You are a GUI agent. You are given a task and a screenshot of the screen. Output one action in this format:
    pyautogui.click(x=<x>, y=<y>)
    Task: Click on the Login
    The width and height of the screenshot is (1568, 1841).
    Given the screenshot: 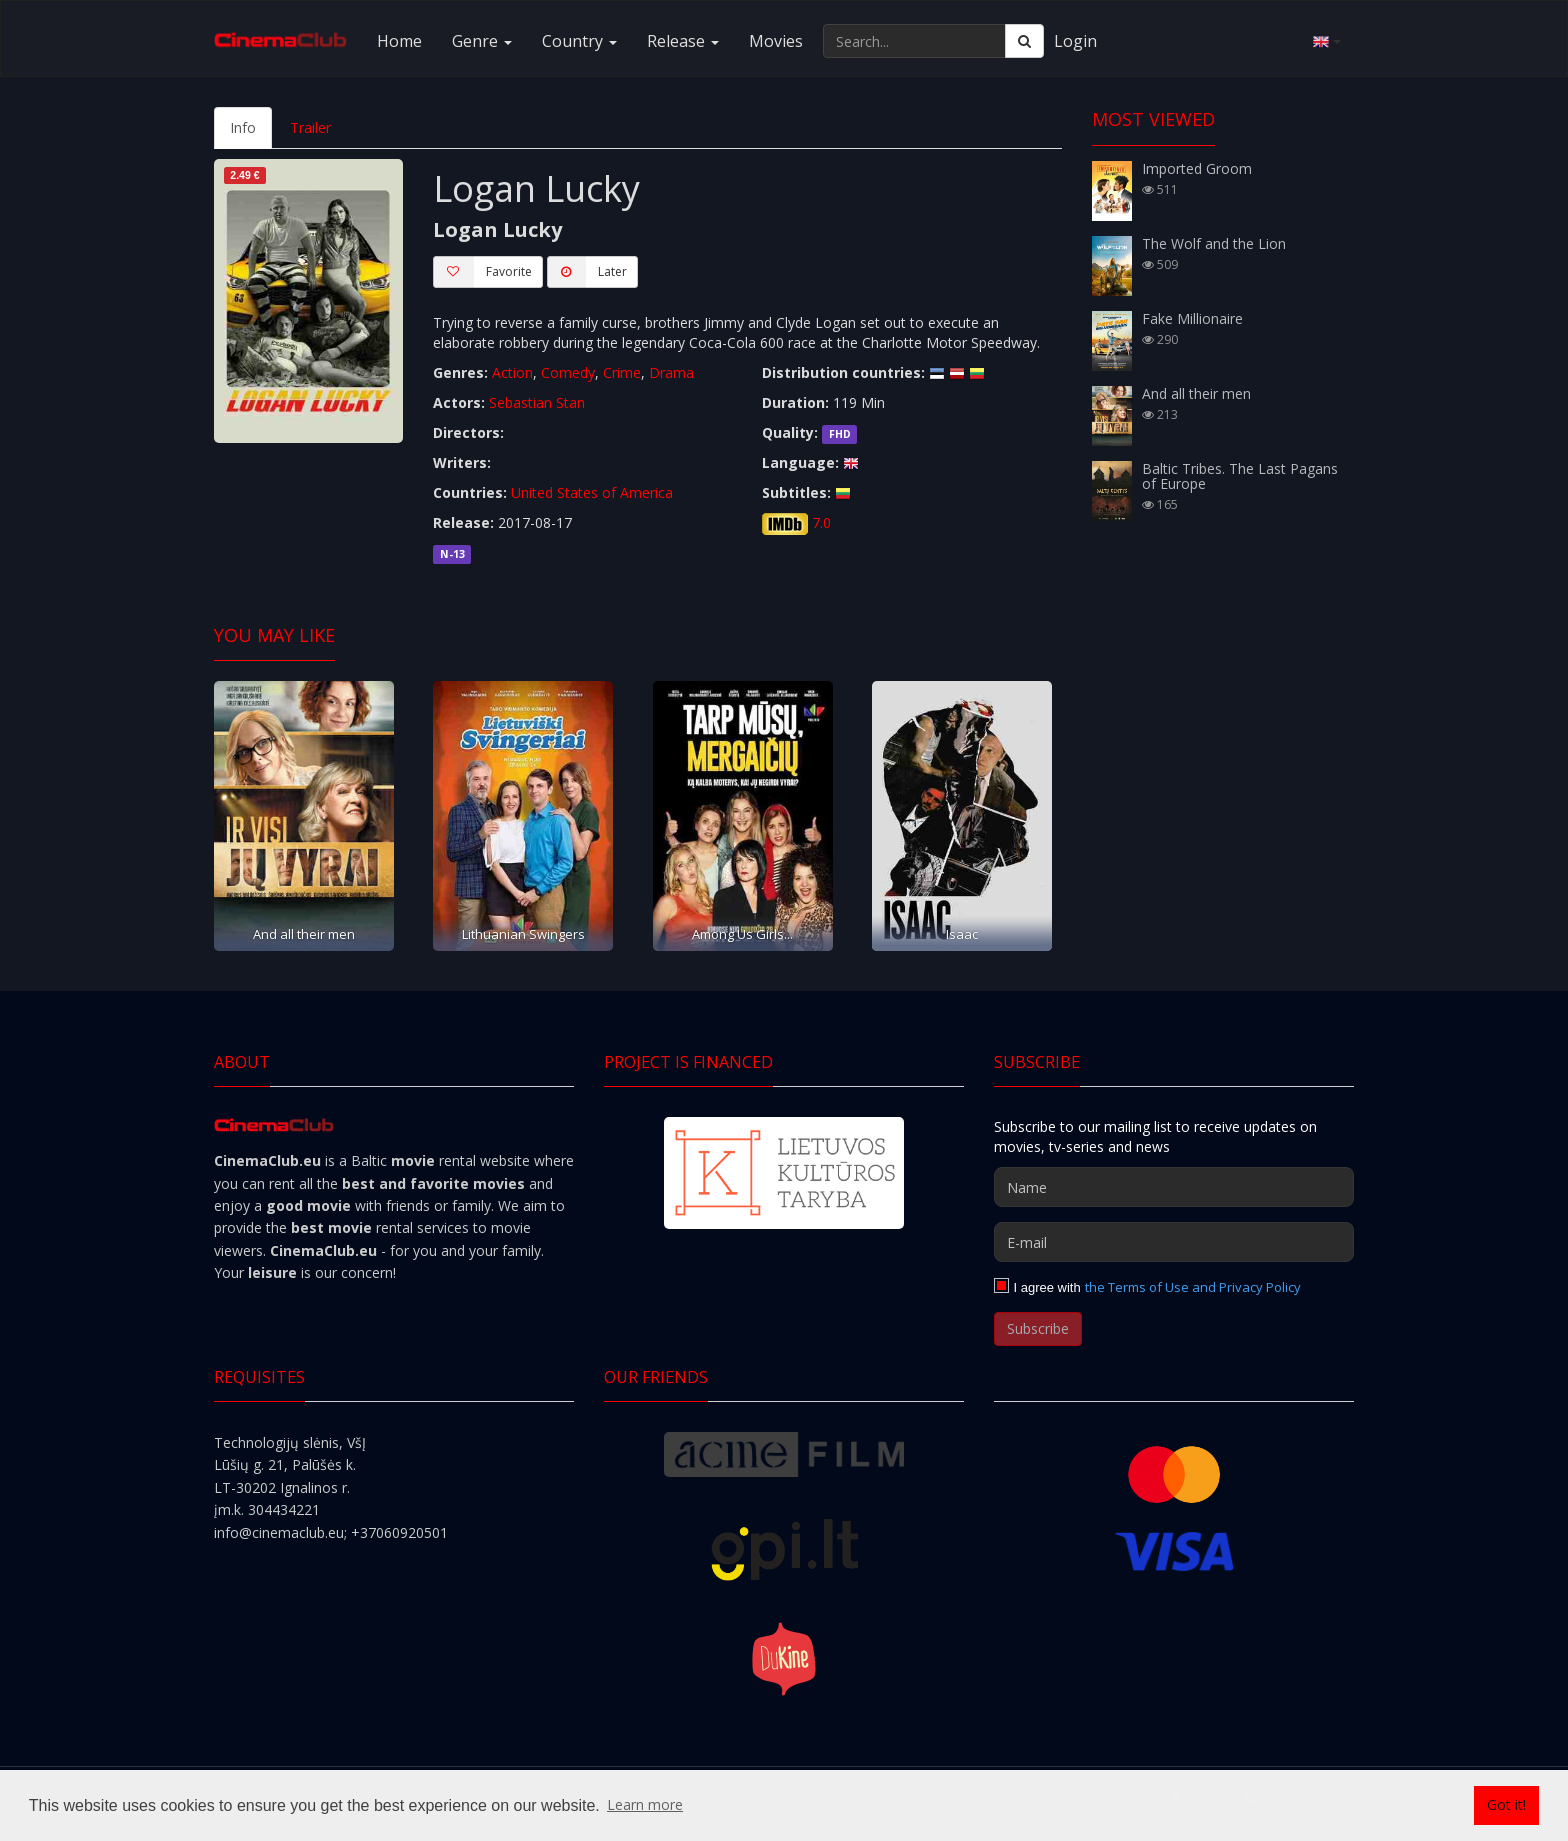 What is the action you would take?
    pyautogui.click(x=1075, y=41)
    